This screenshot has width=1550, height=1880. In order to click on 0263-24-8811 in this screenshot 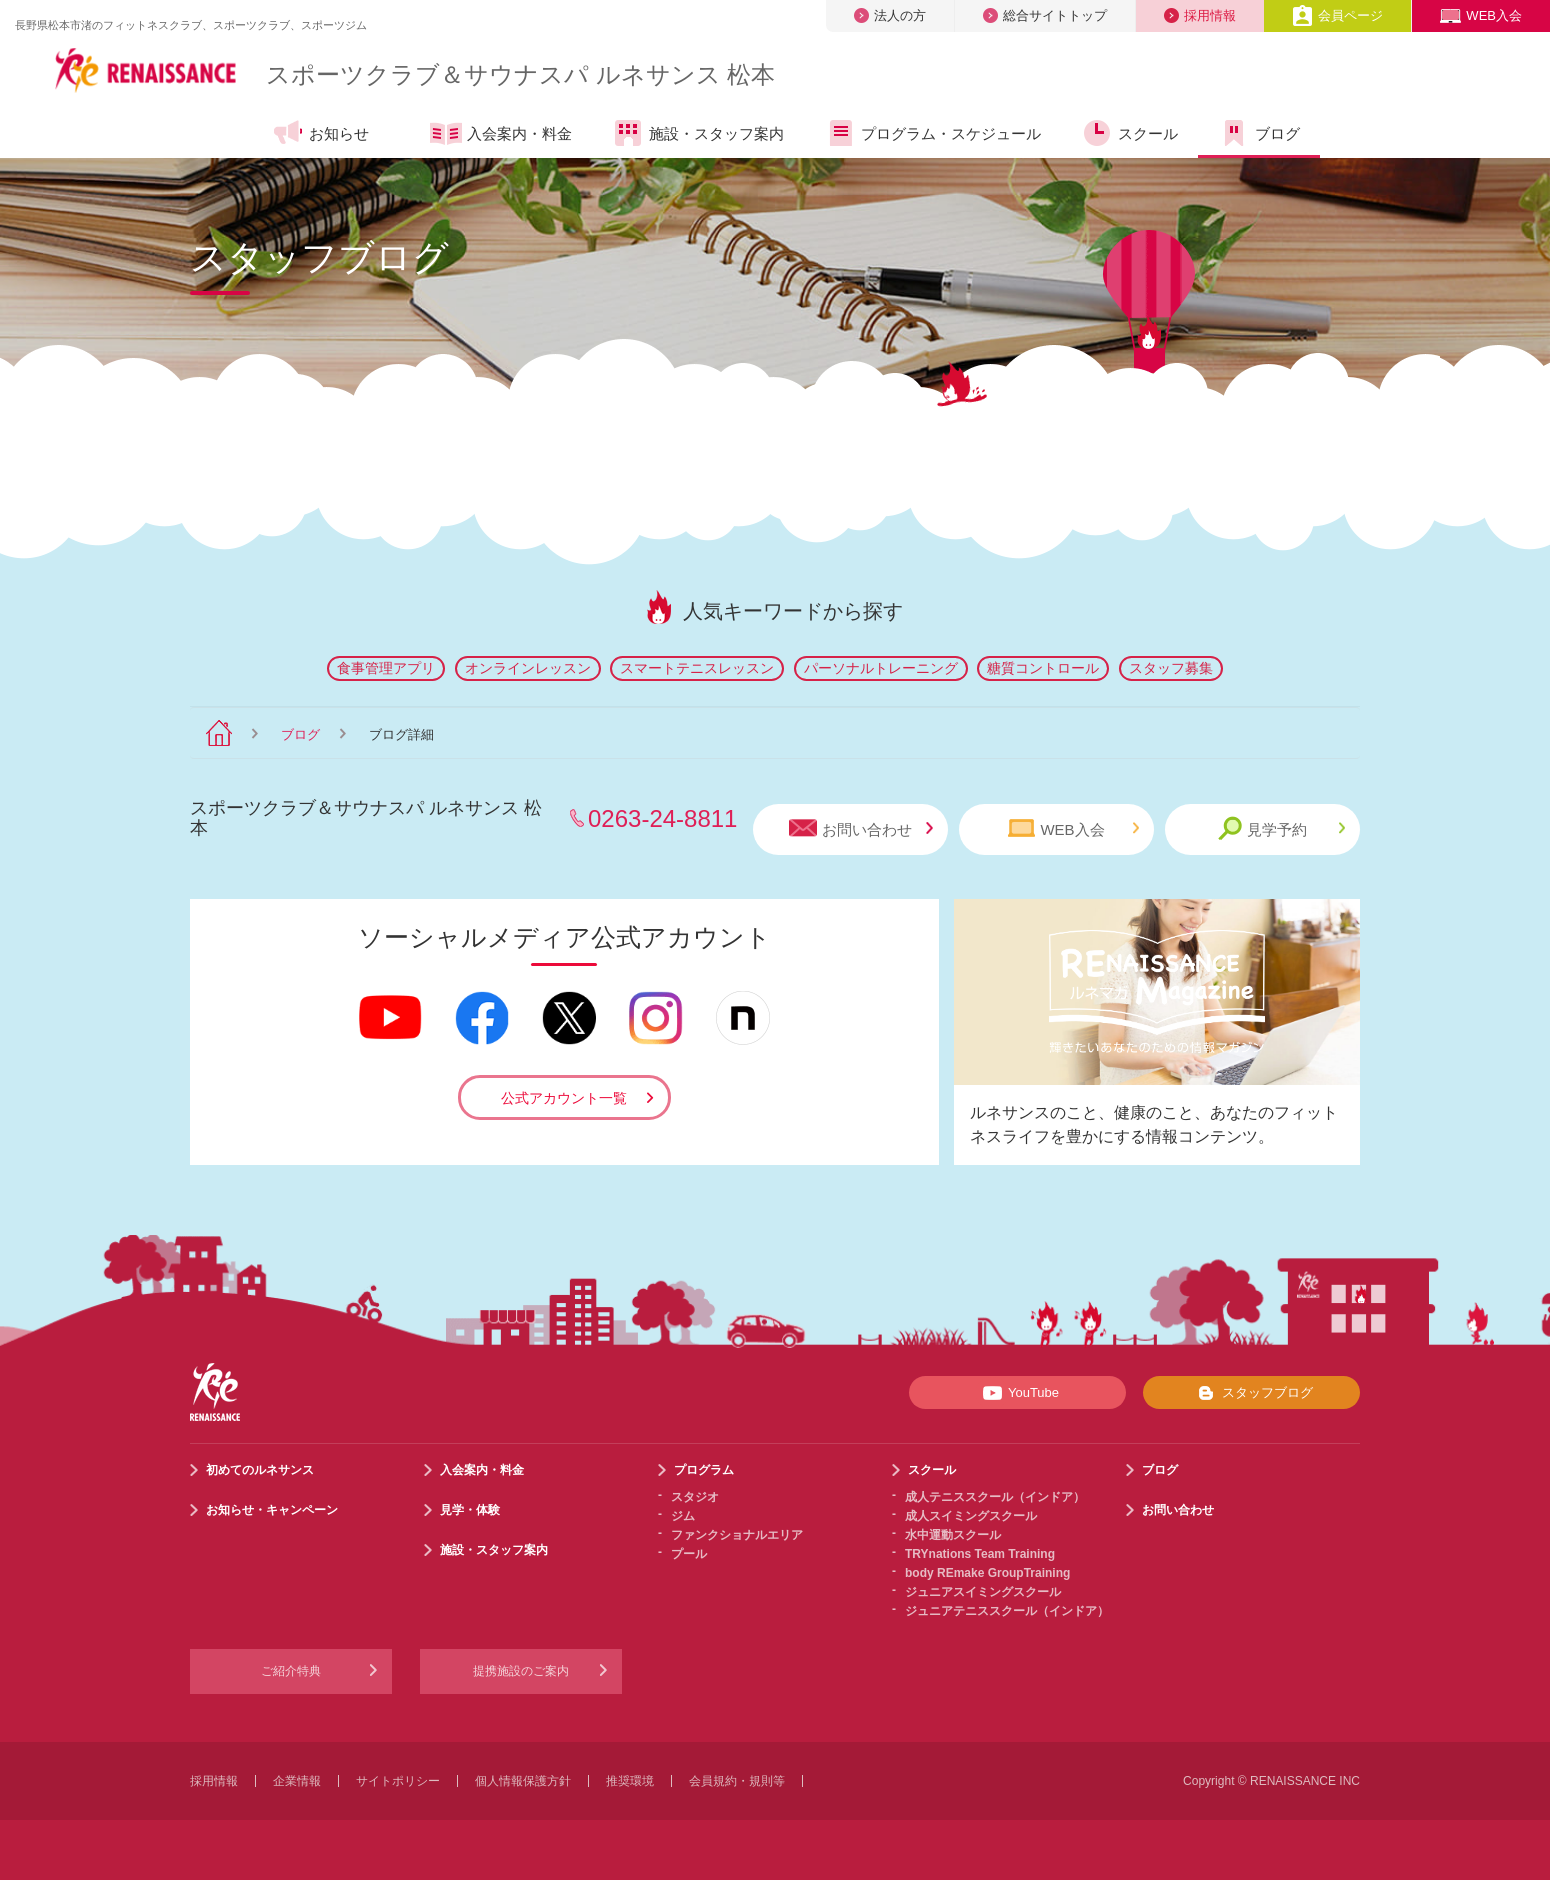, I will do `click(662, 818)`.